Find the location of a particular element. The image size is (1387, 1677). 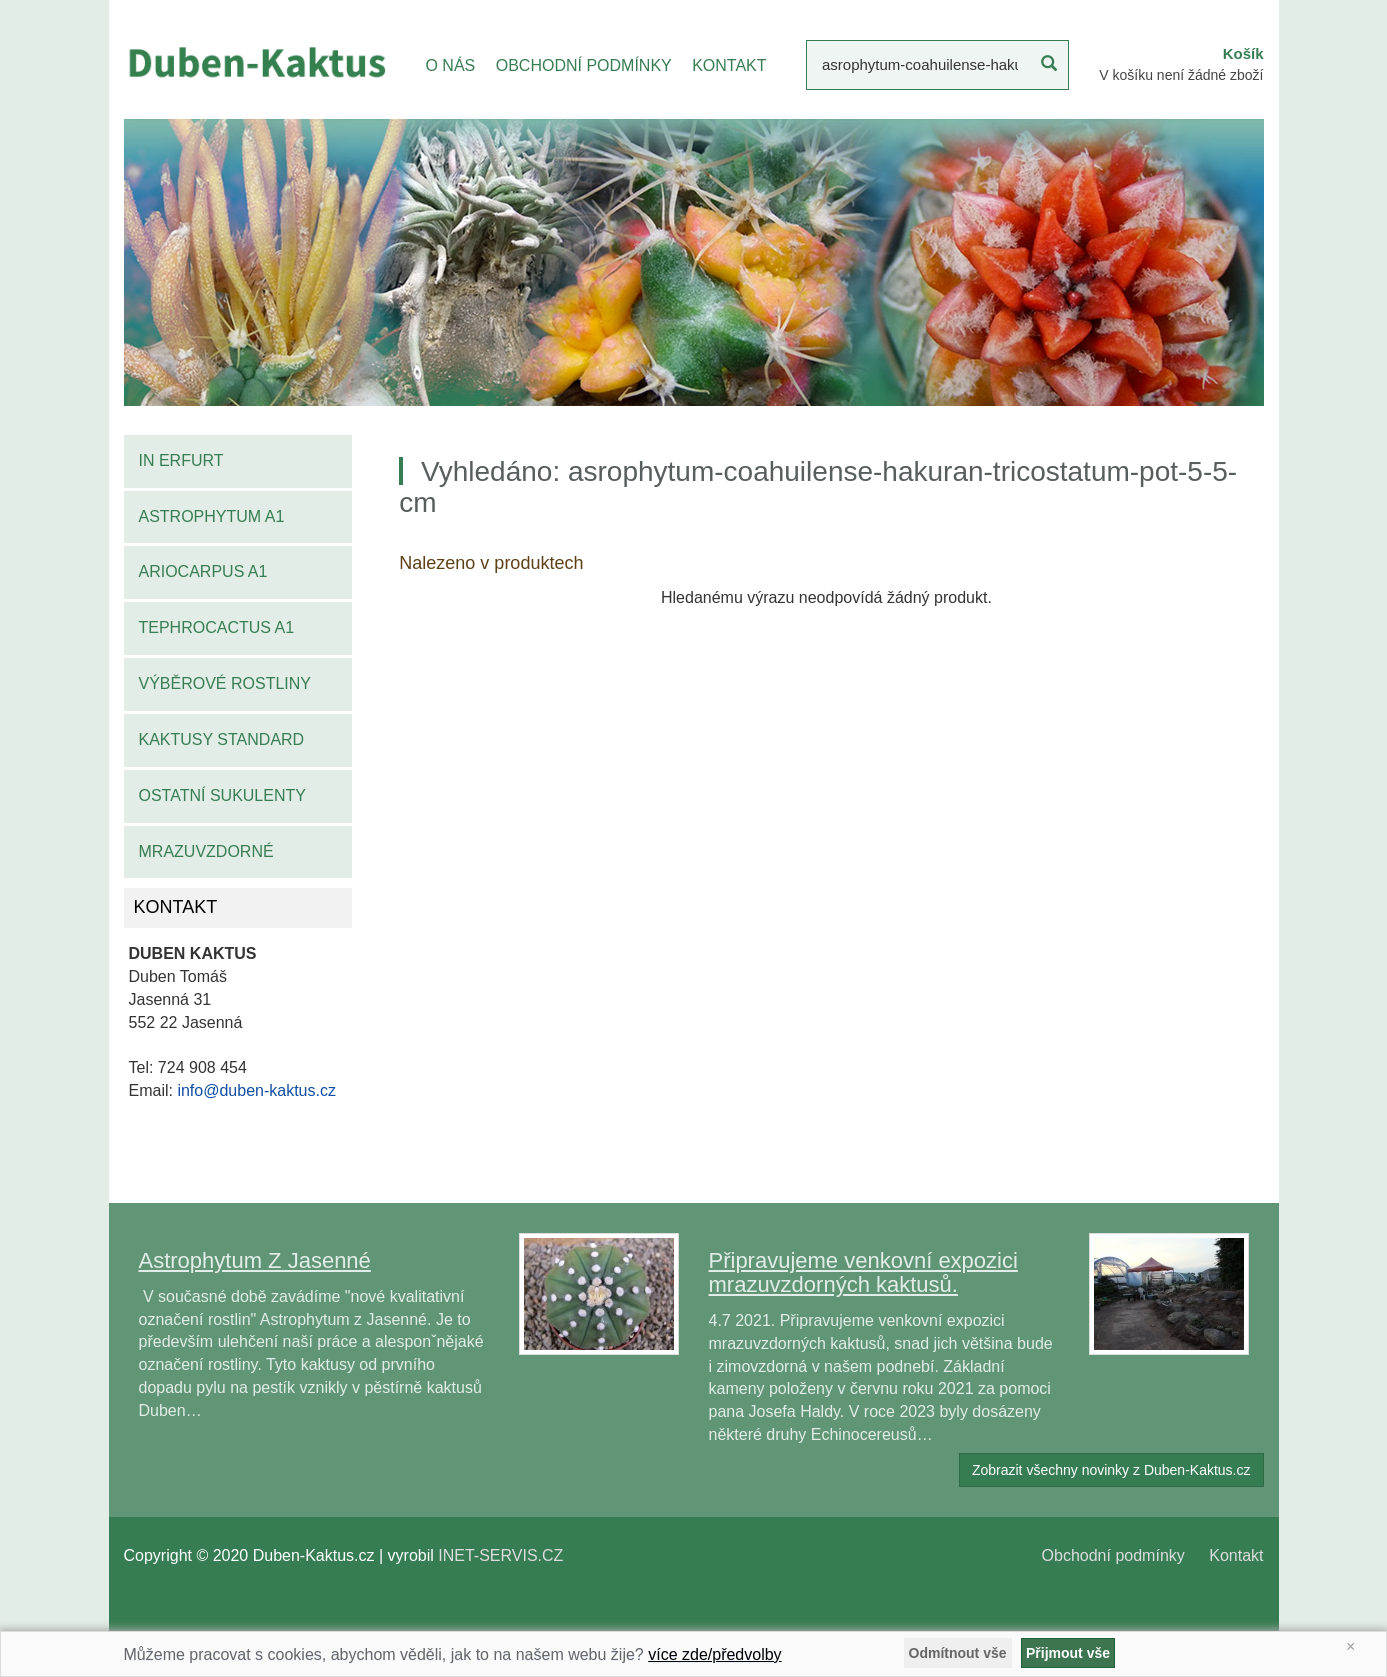

Ostatní sukulenty is located at coordinates (222, 795).